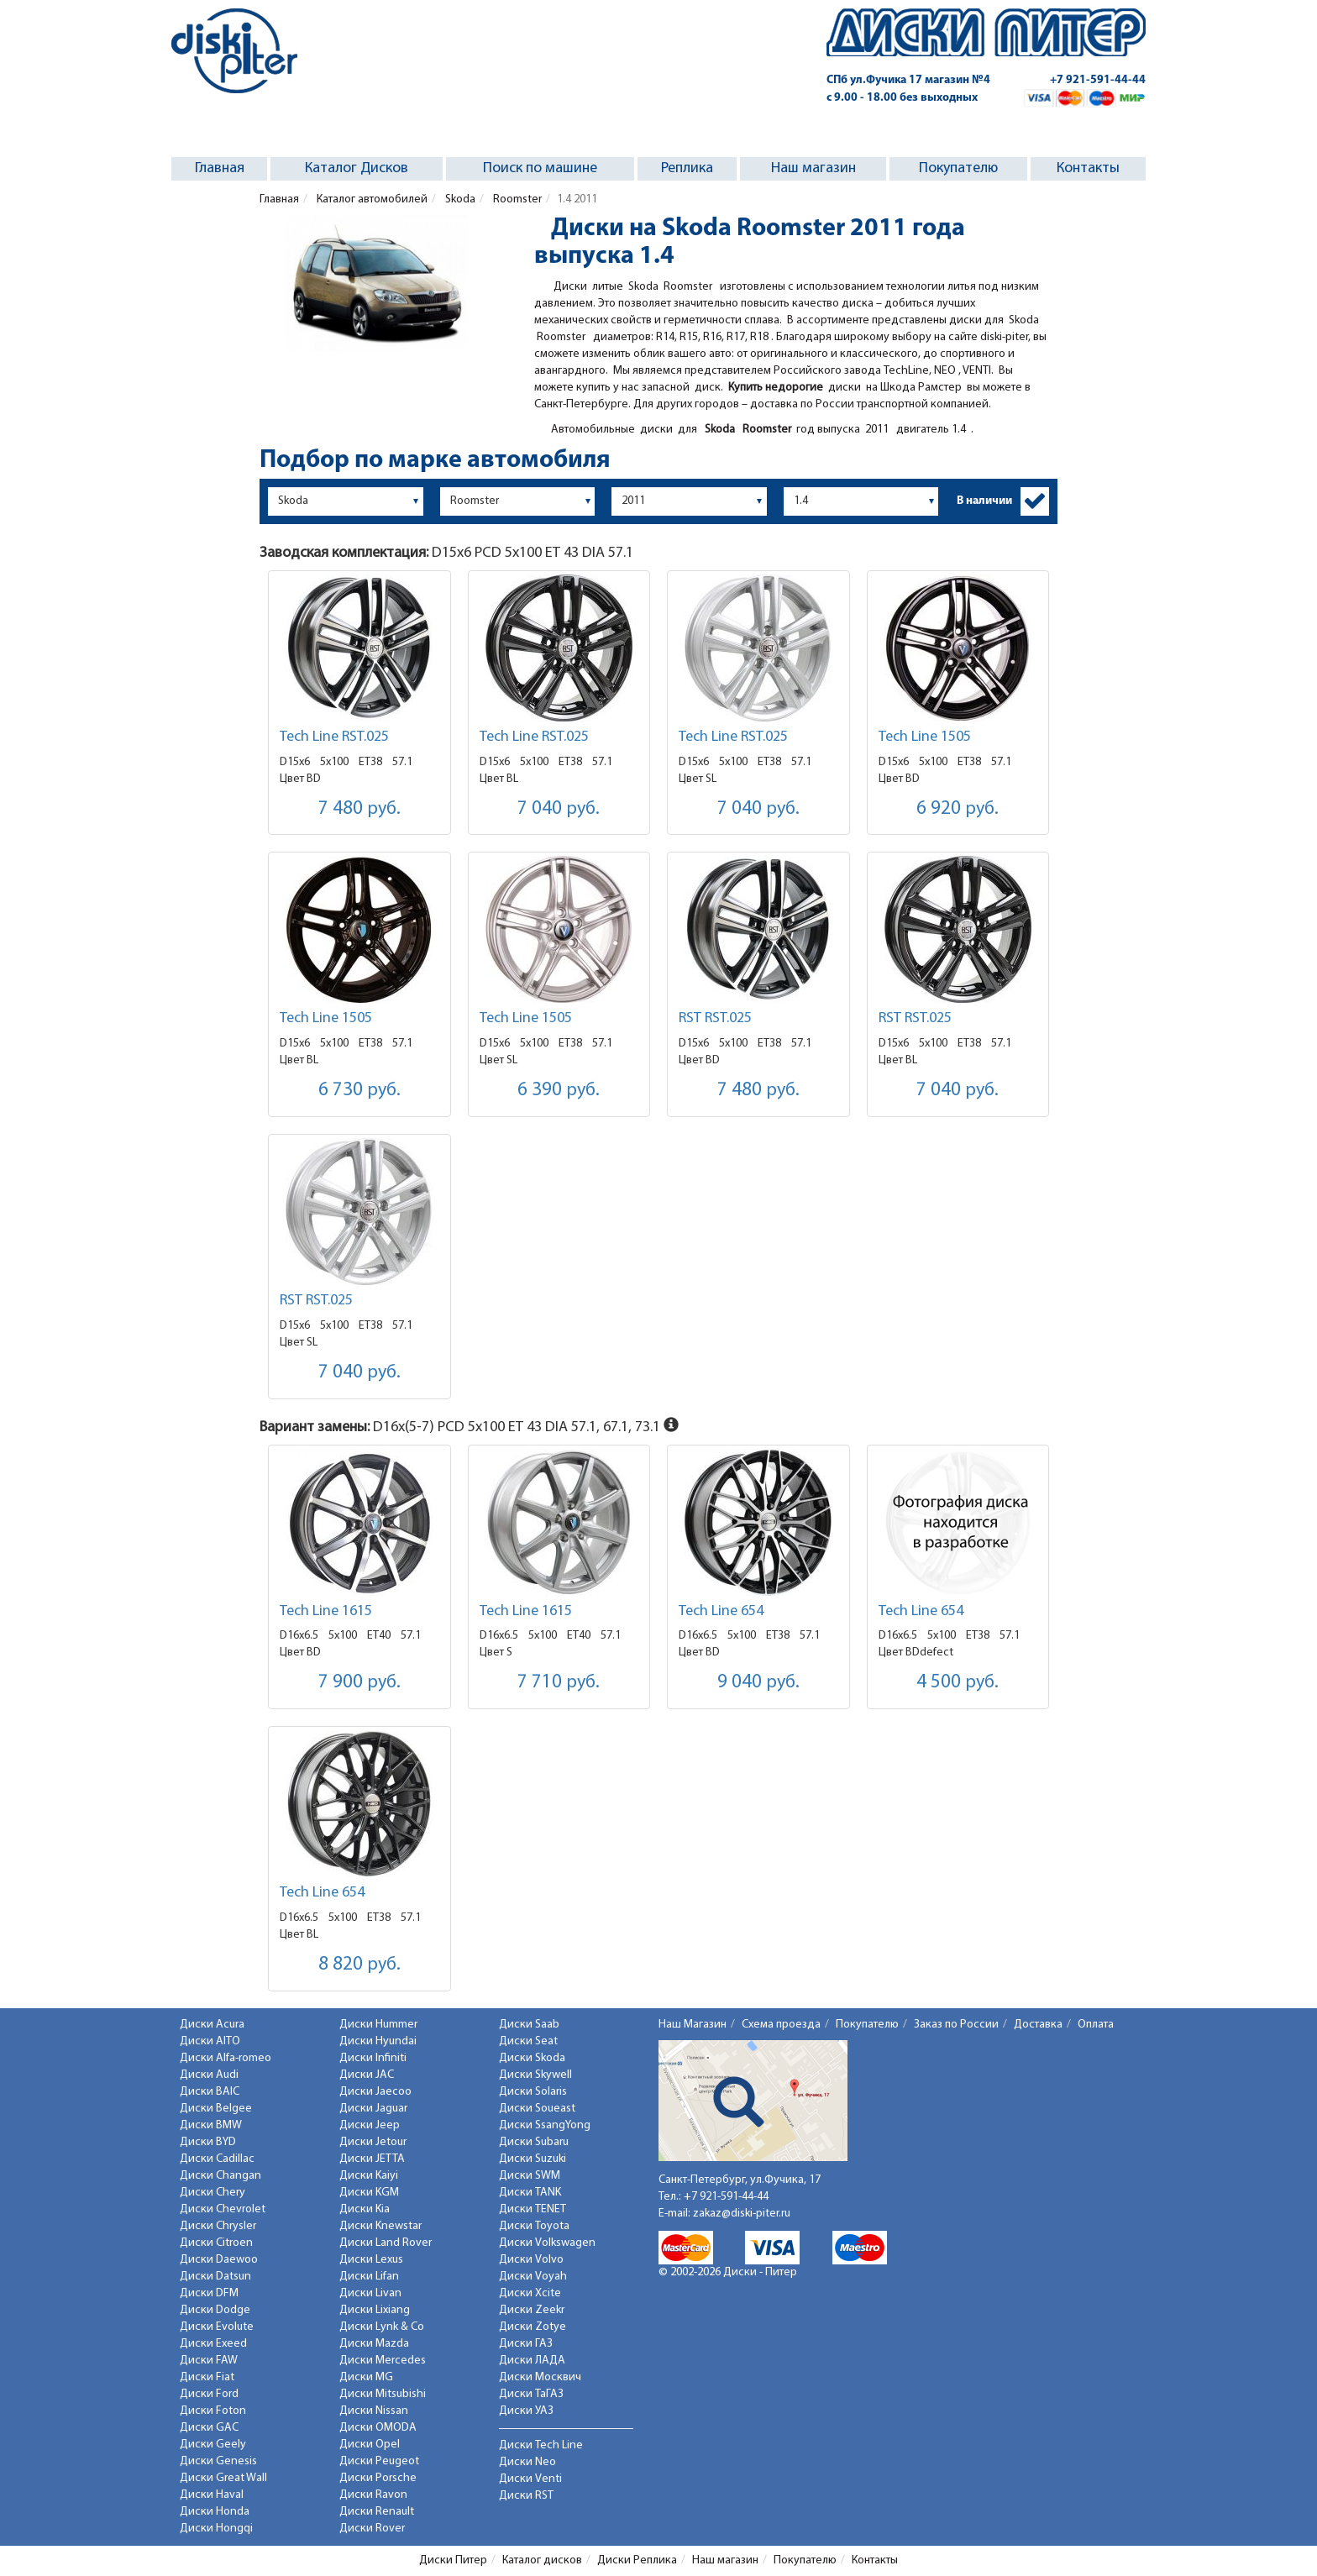 This screenshot has width=1317, height=2576. Describe the element at coordinates (535, 2075) in the screenshot. I see `Диски Skywell` at that location.